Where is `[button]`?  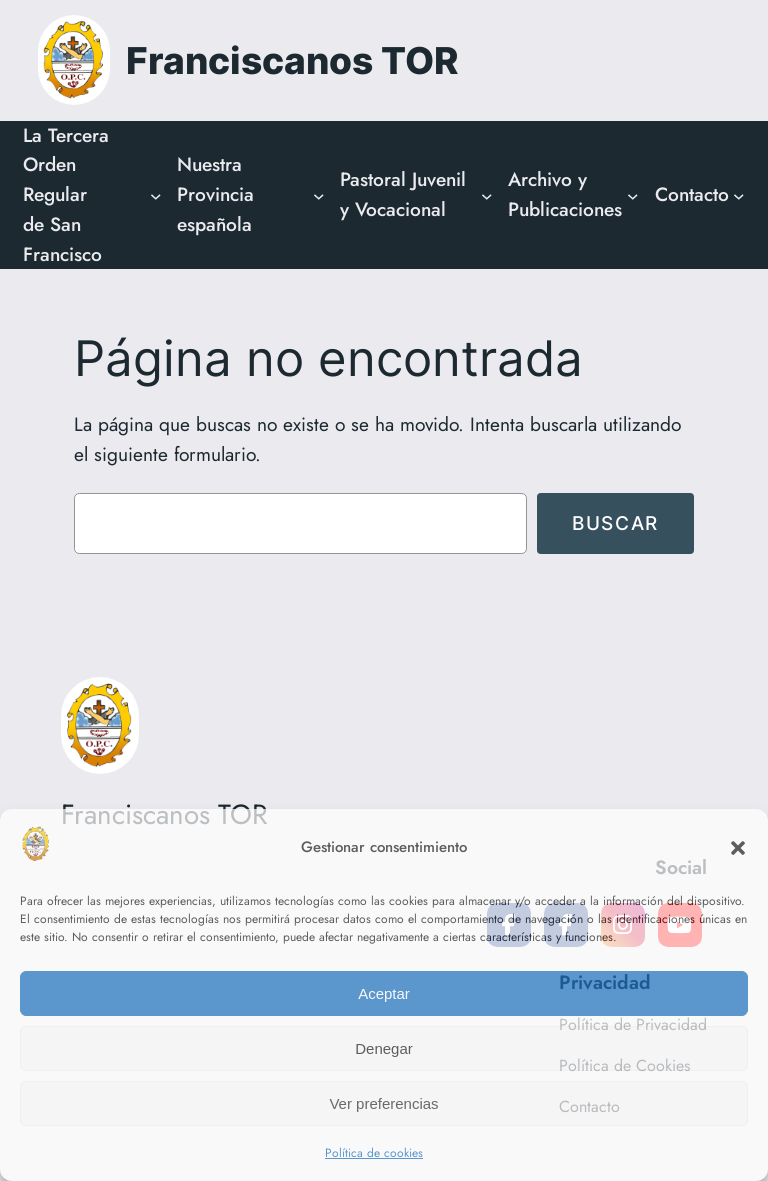
[button] is located at coordinates (738, 848).